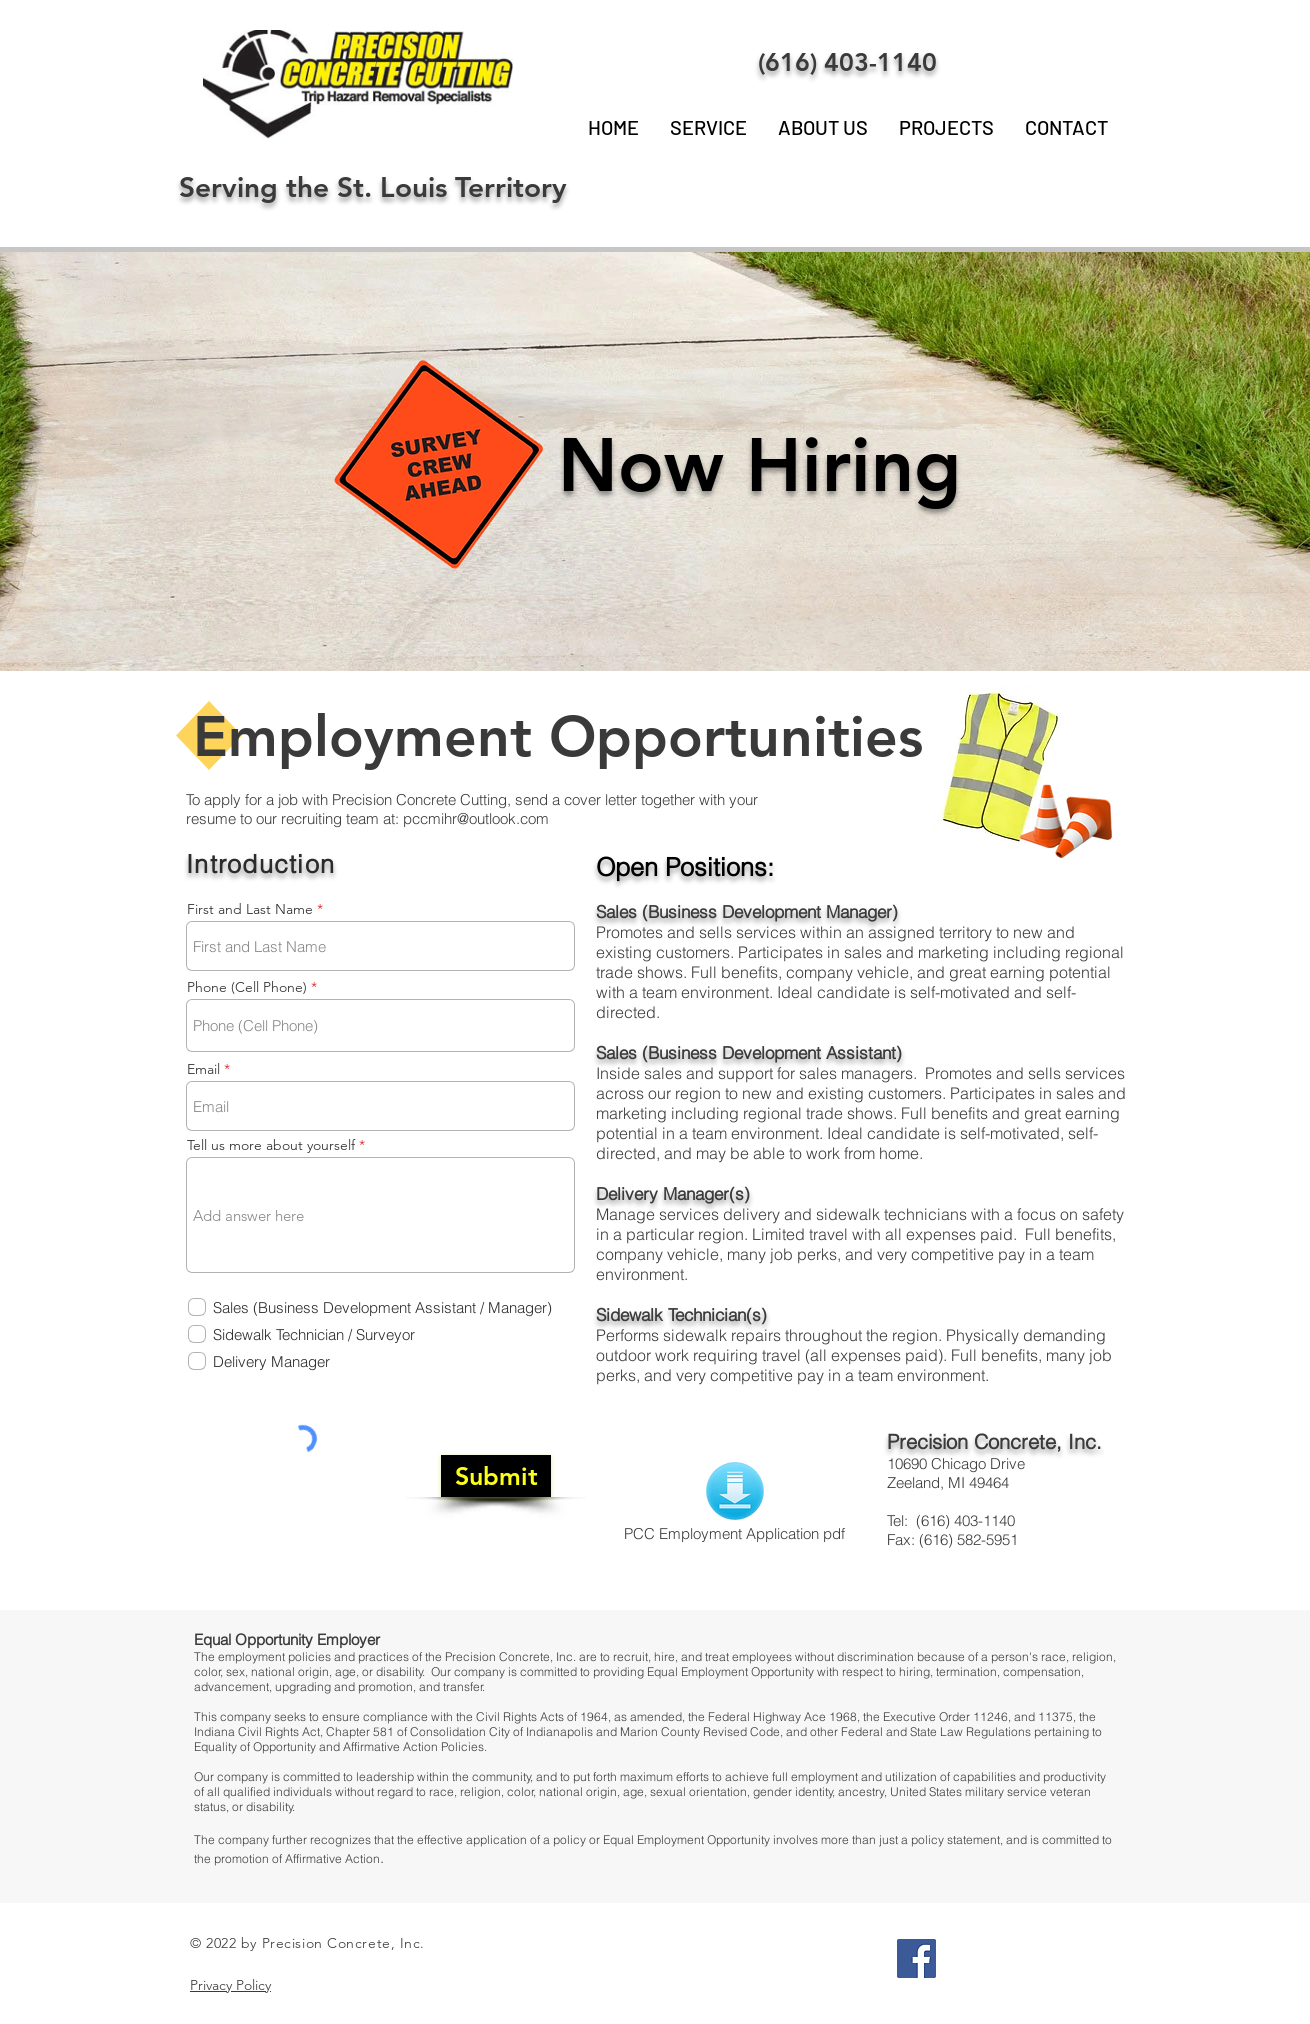  I want to click on Privacy Policy, so click(230, 1985).